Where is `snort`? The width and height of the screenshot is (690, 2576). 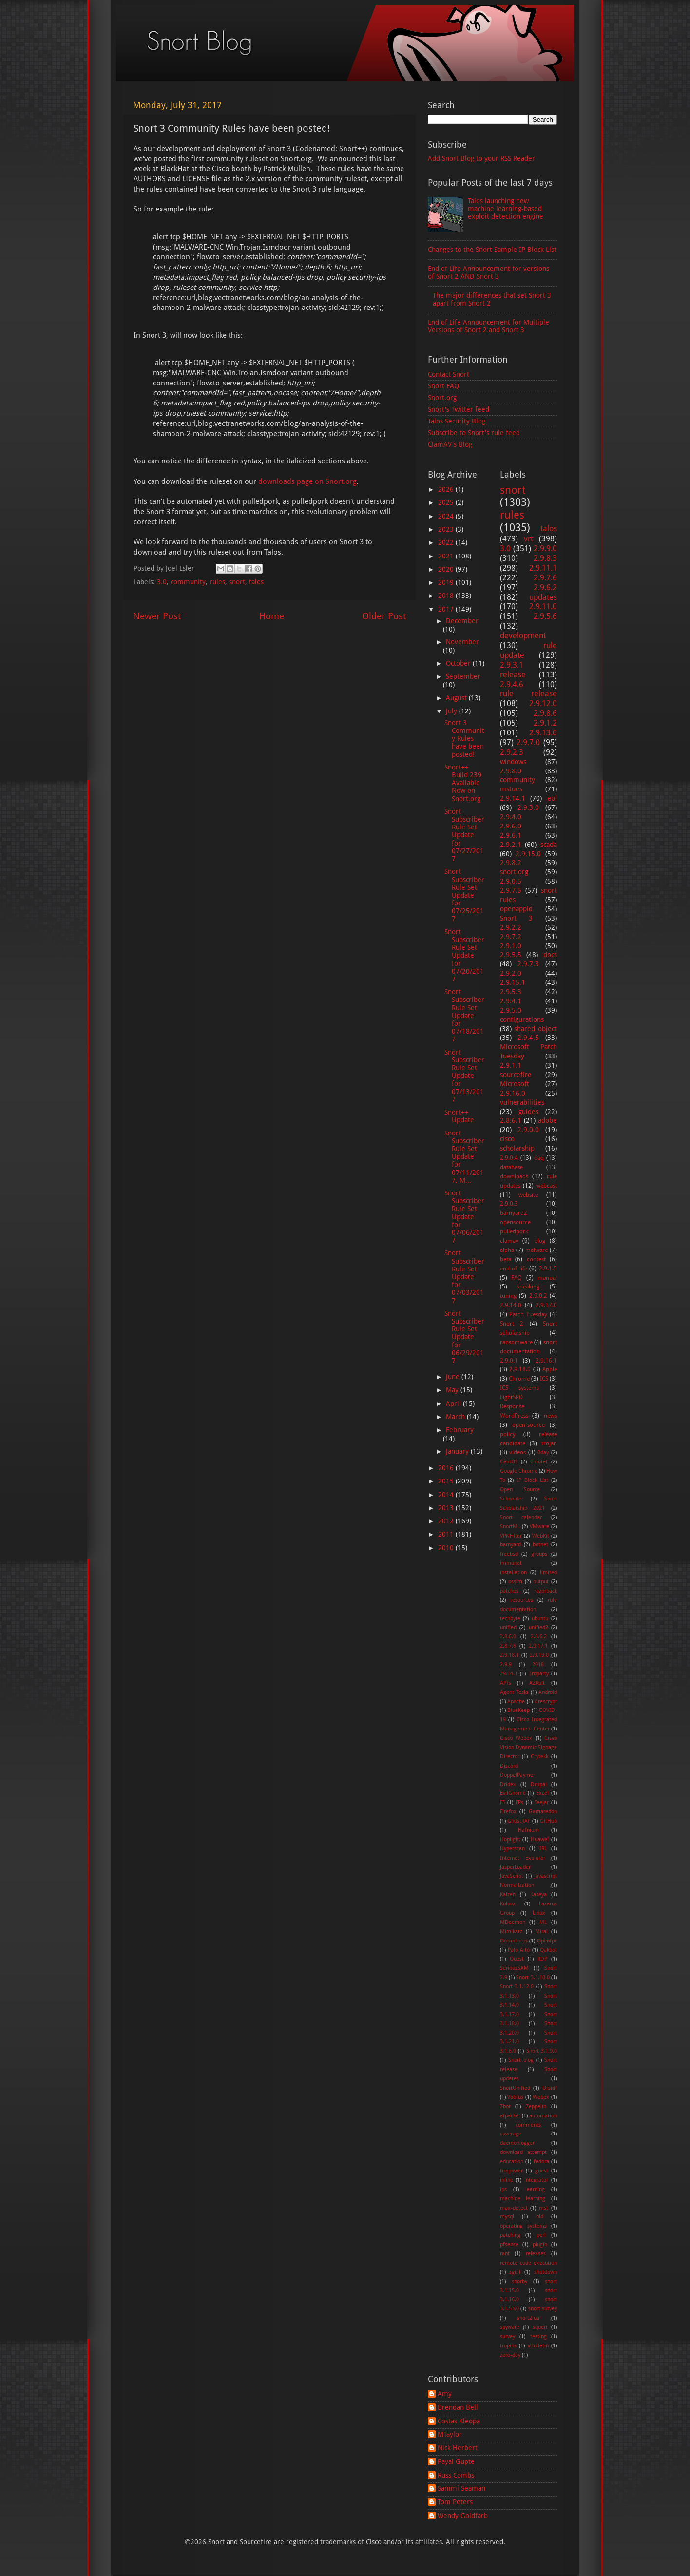 snort is located at coordinates (237, 582).